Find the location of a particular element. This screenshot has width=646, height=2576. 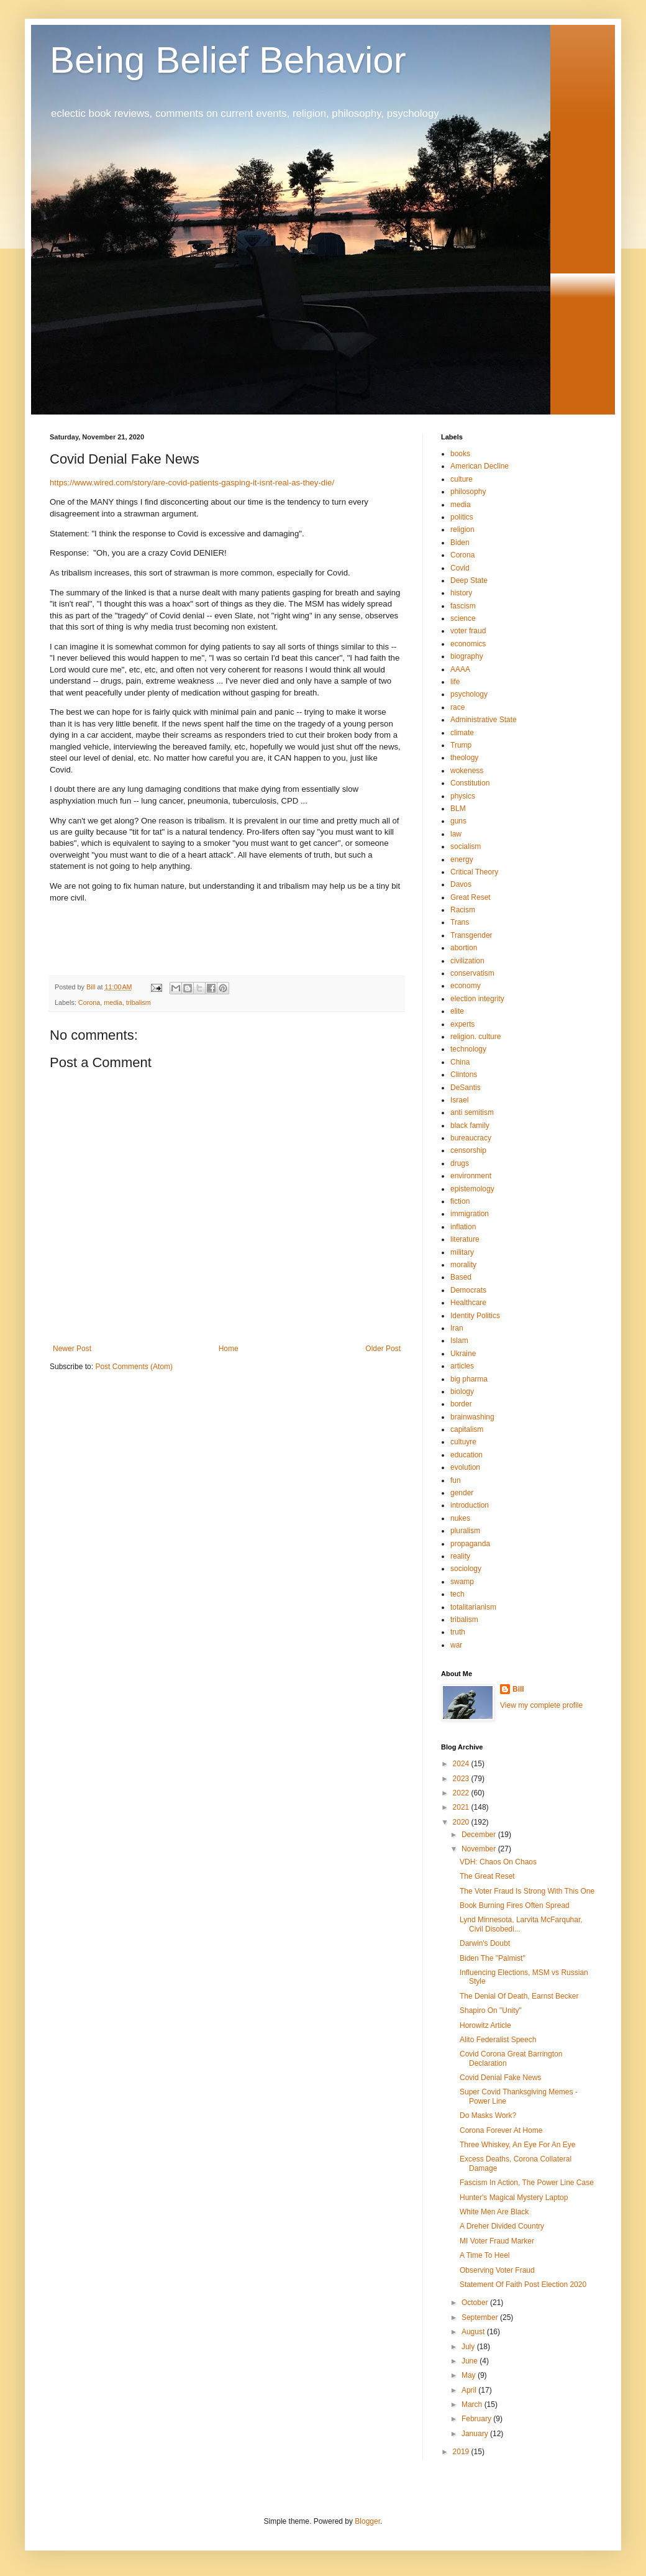

June is located at coordinates (471, 2361).